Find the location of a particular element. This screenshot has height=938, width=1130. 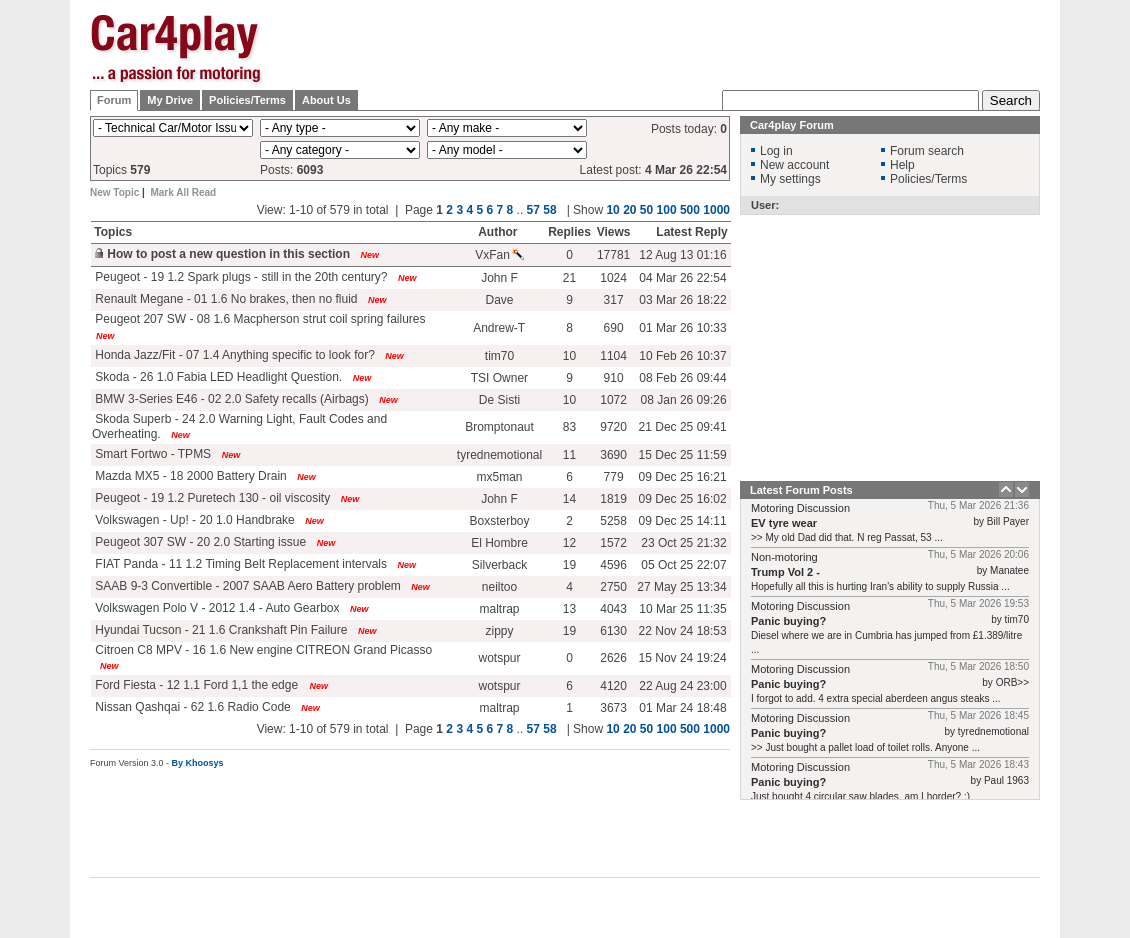

Mark All Read is located at coordinates (183, 192).